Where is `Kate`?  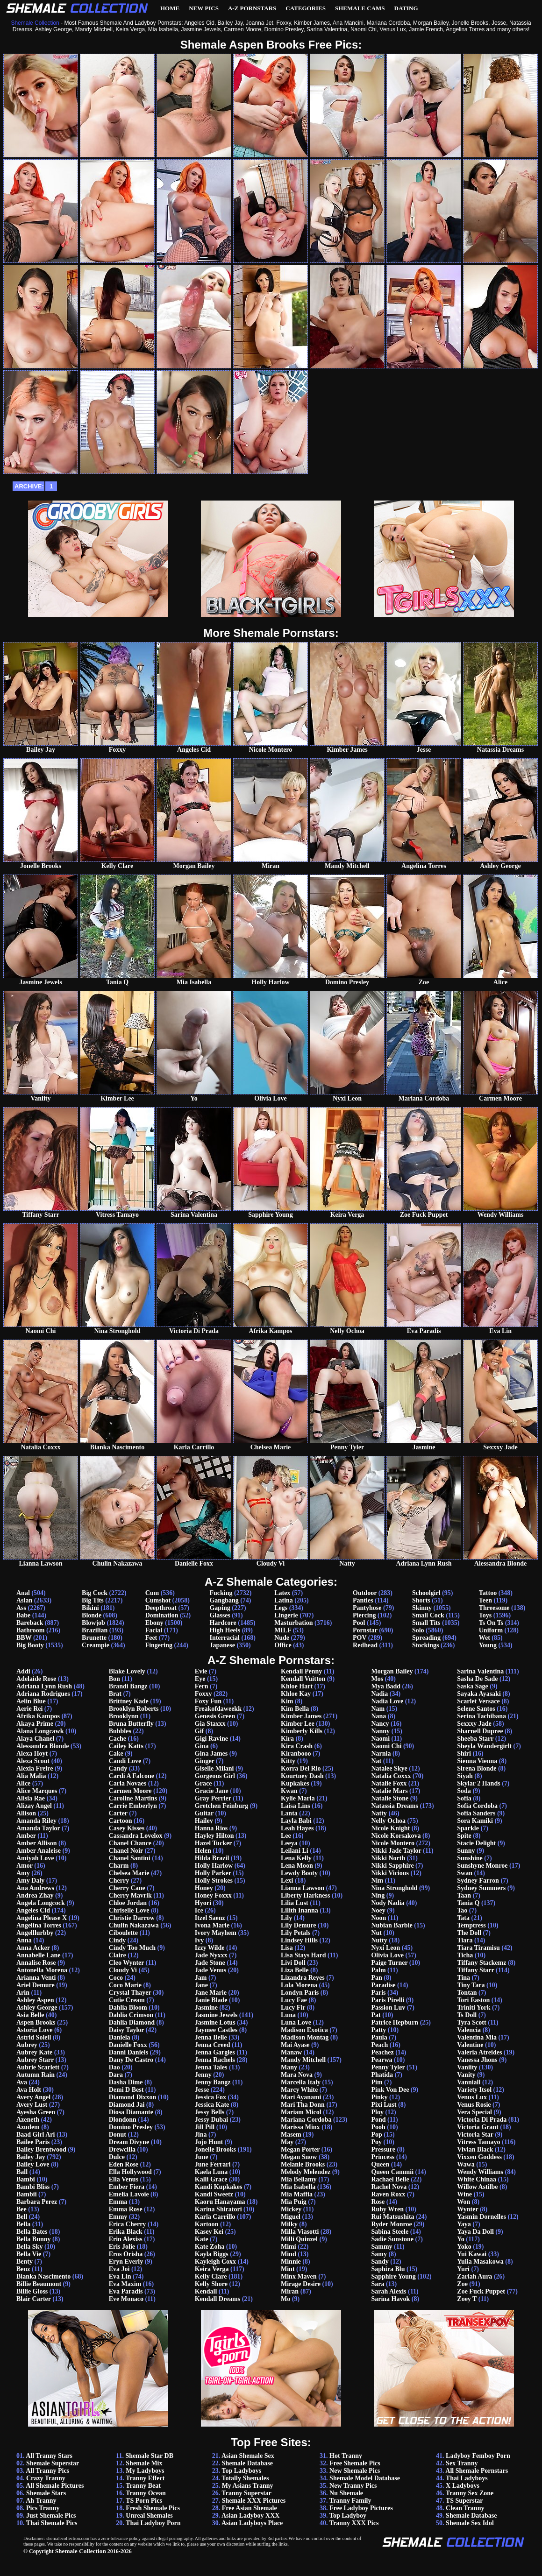 Kate is located at coordinates (201, 2239).